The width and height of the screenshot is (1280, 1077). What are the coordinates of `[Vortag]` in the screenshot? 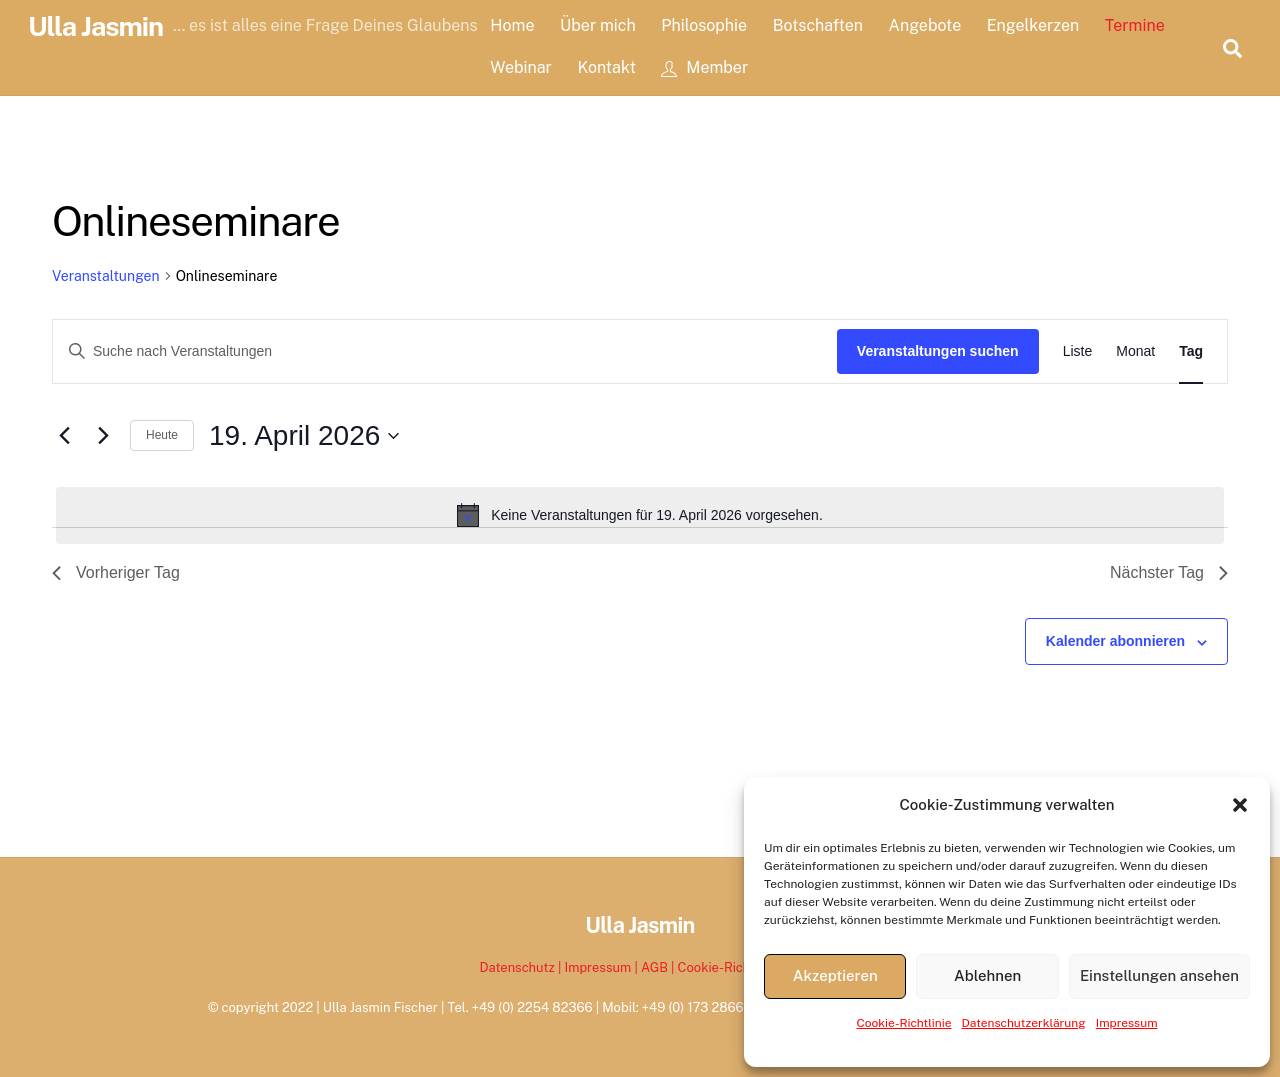 It's located at (64, 436).